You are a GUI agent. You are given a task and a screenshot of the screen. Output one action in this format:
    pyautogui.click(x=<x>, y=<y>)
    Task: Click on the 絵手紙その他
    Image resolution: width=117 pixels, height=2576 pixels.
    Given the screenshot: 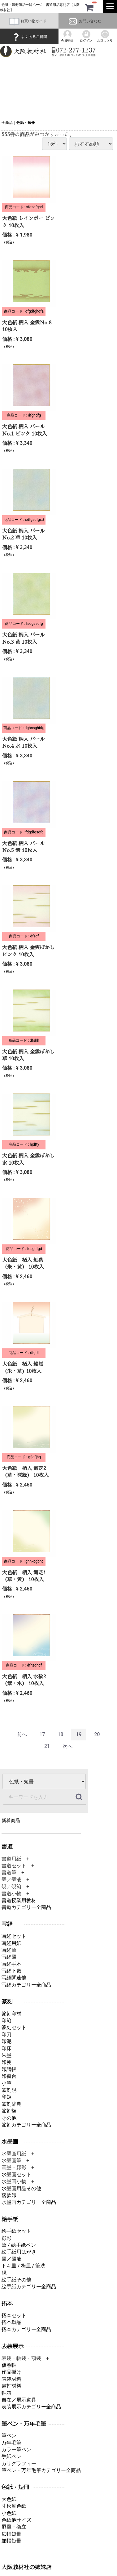 What is the action you would take?
    pyautogui.click(x=16, y=2280)
    